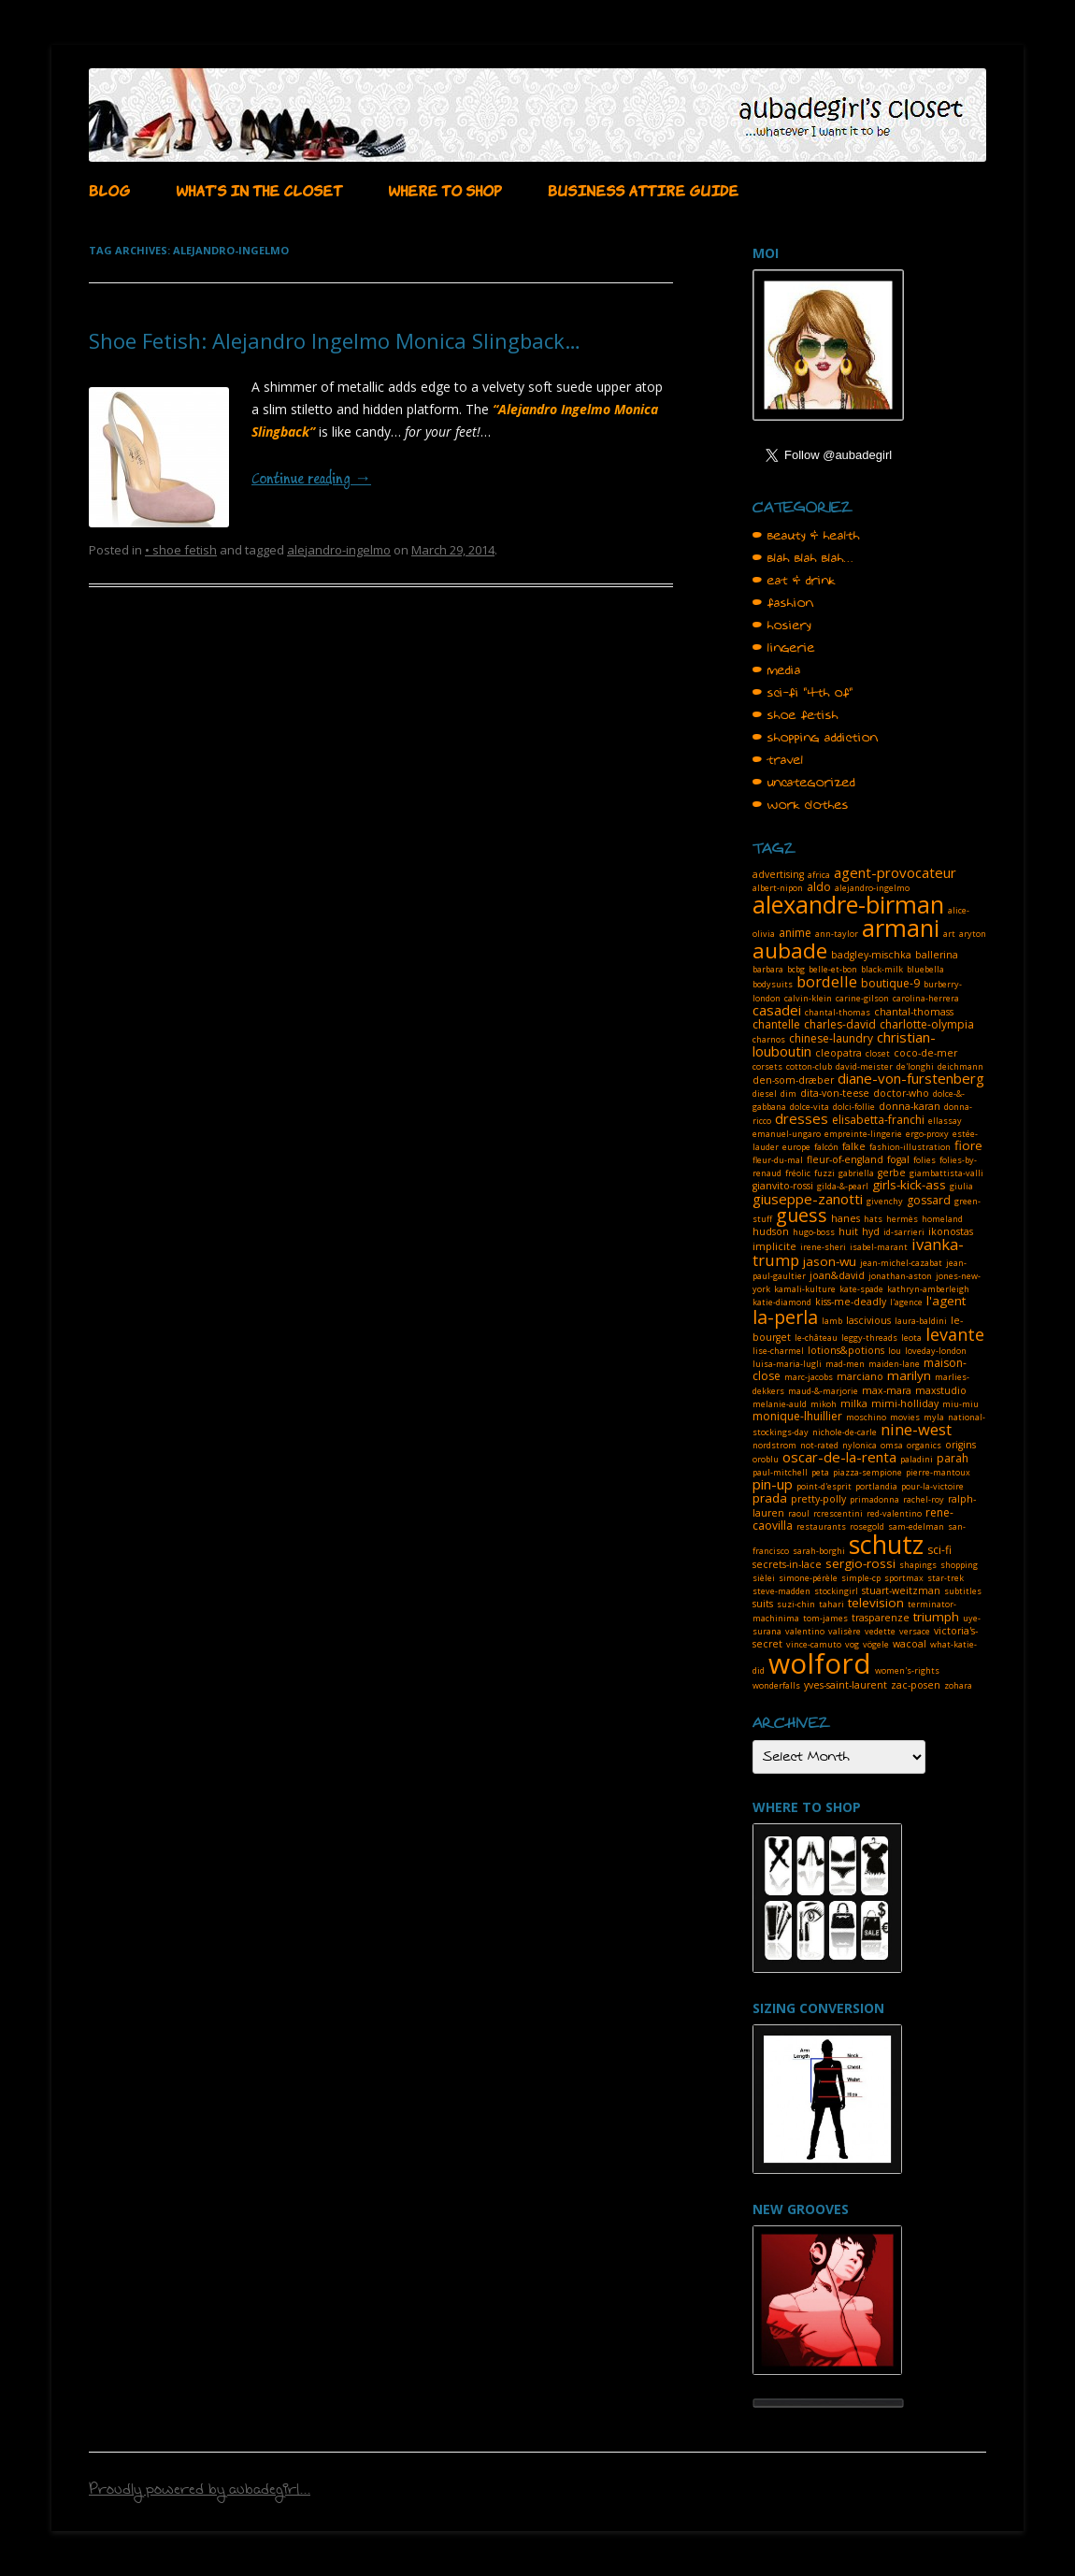 This screenshot has height=2576, width=1075. What do you see at coordinates (913, 1011) in the screenshot?
I see `chantal-thomass` at bounding box center [913, 1011].